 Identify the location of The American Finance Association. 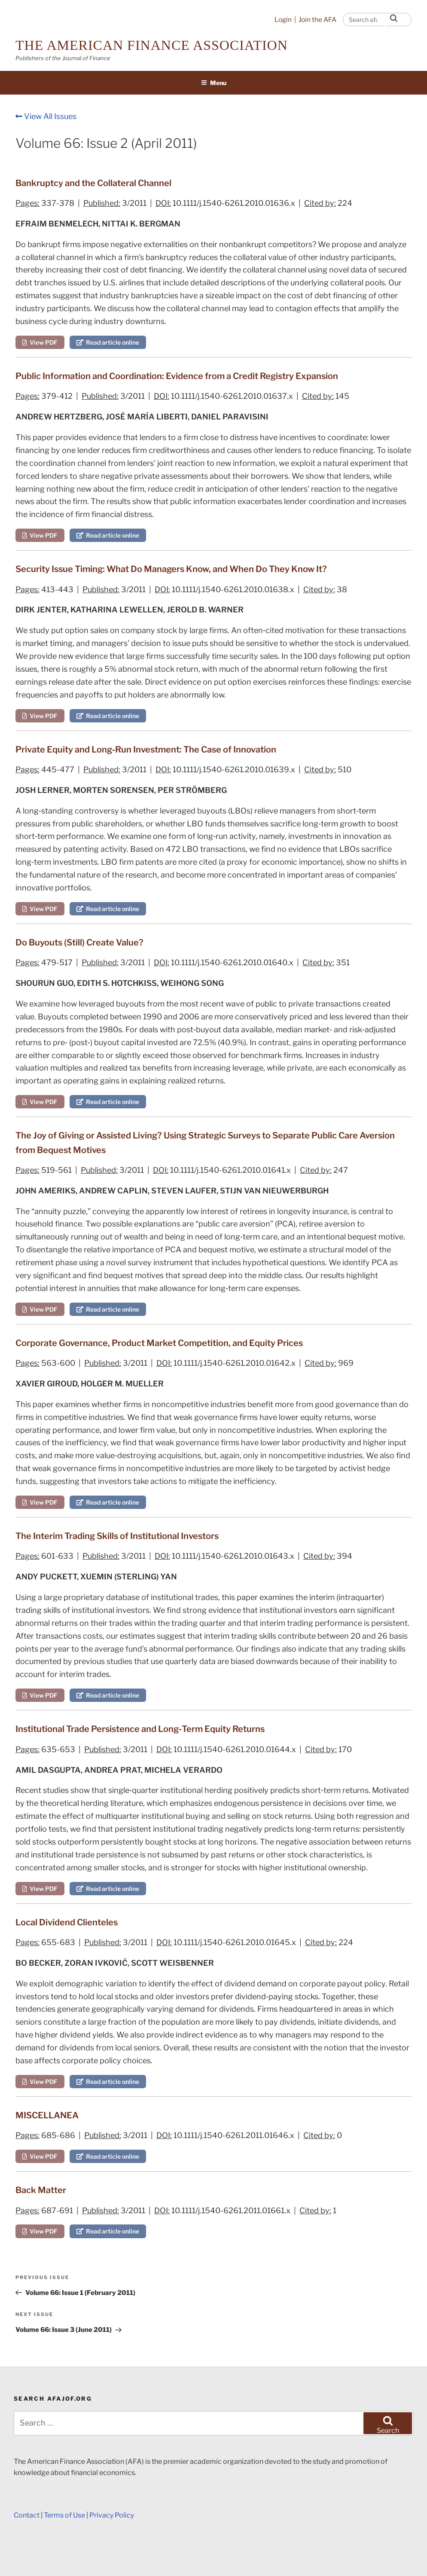
(151, 45).